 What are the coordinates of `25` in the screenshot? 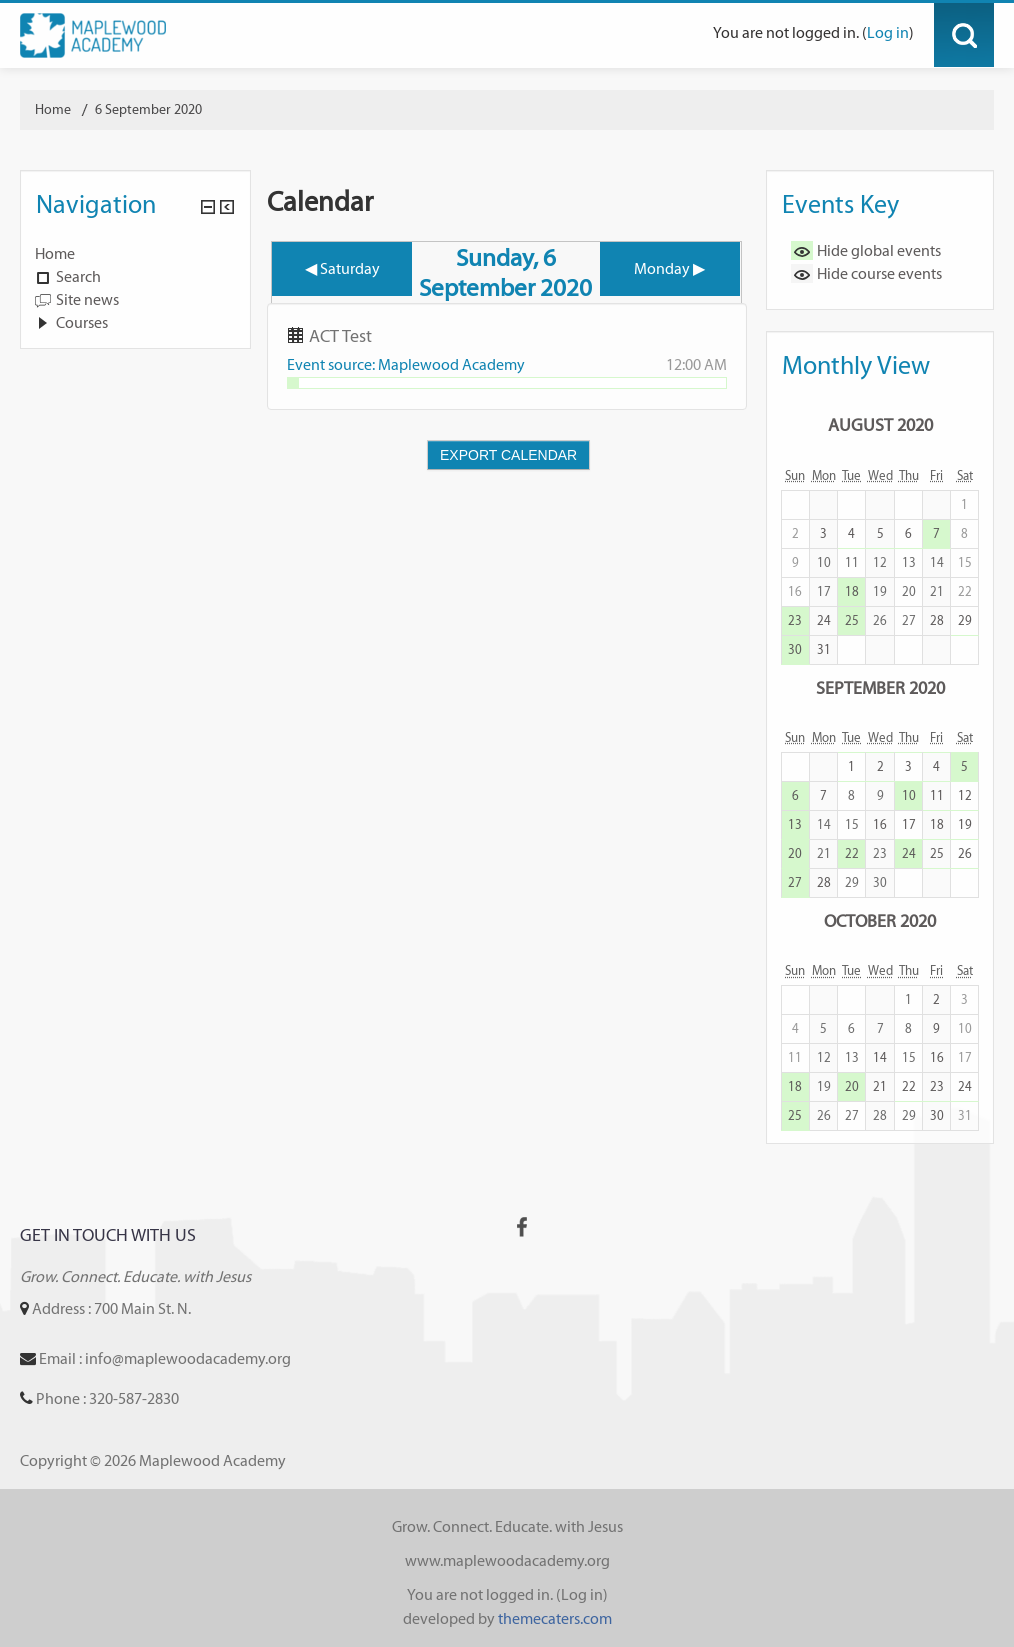 It's located at (852, 620).